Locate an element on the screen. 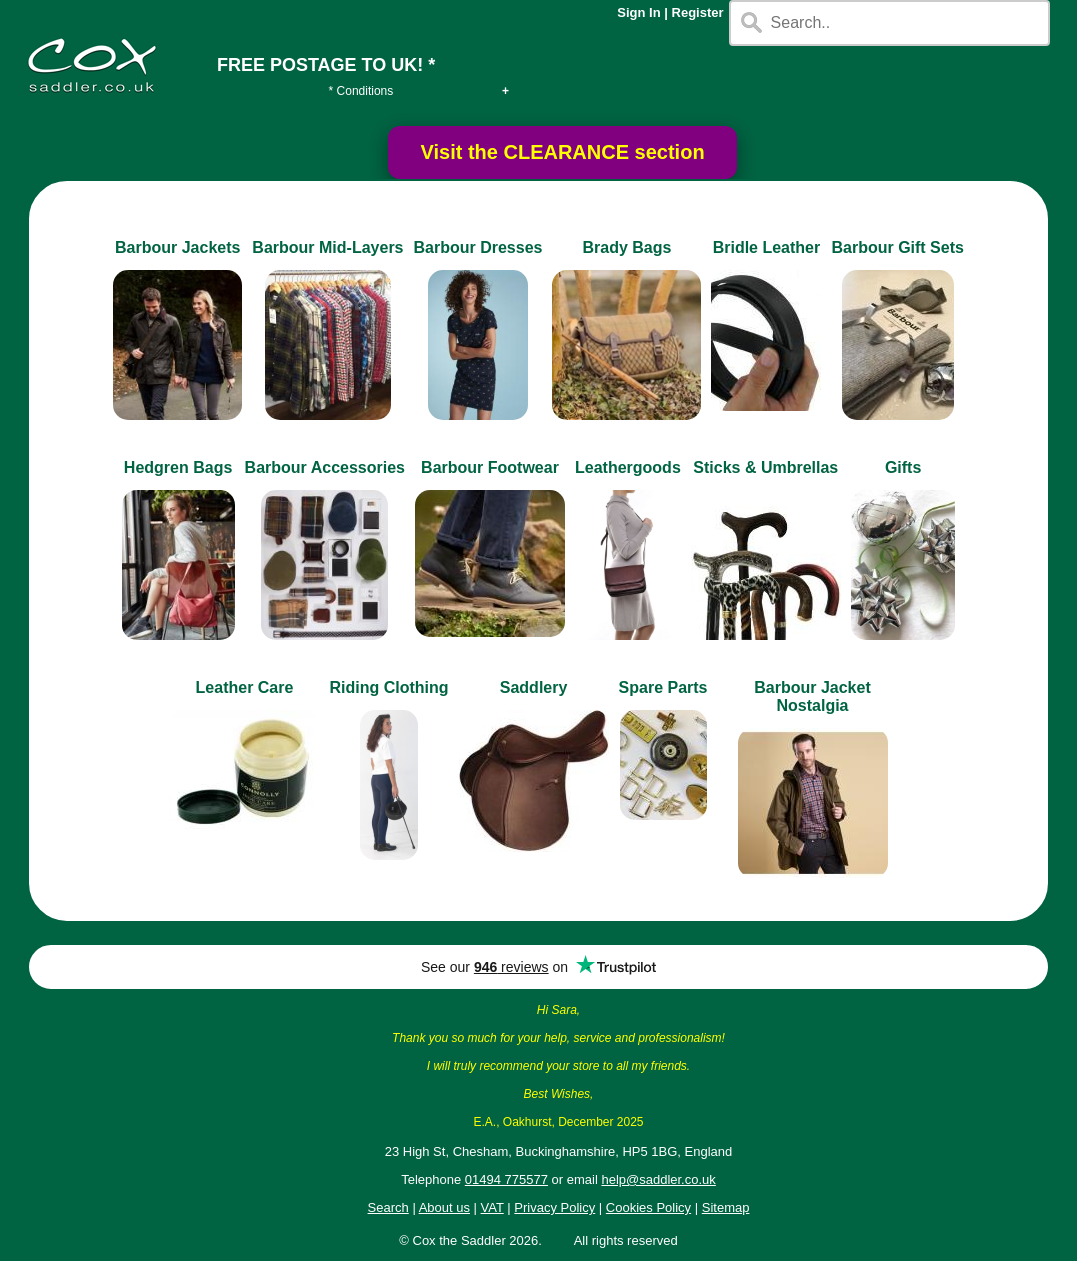 The image size is (1077, 1261). Sticks & Umbrellas is located at coordinates (765, 467).